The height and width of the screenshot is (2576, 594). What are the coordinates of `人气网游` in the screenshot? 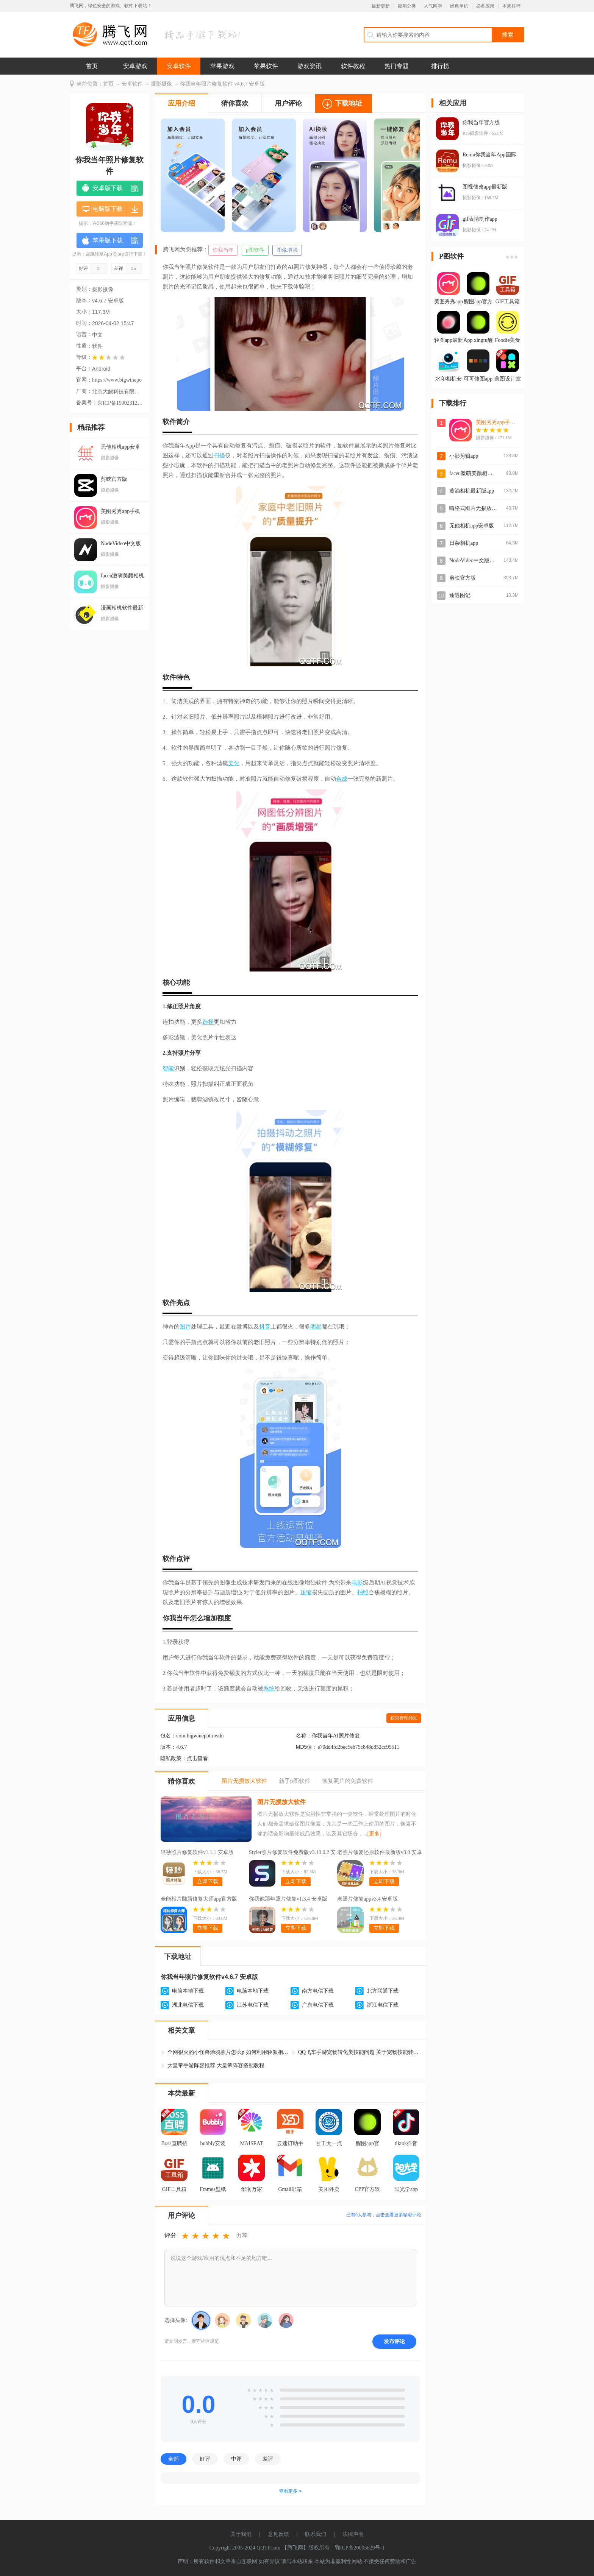 It's located at (433, 6).